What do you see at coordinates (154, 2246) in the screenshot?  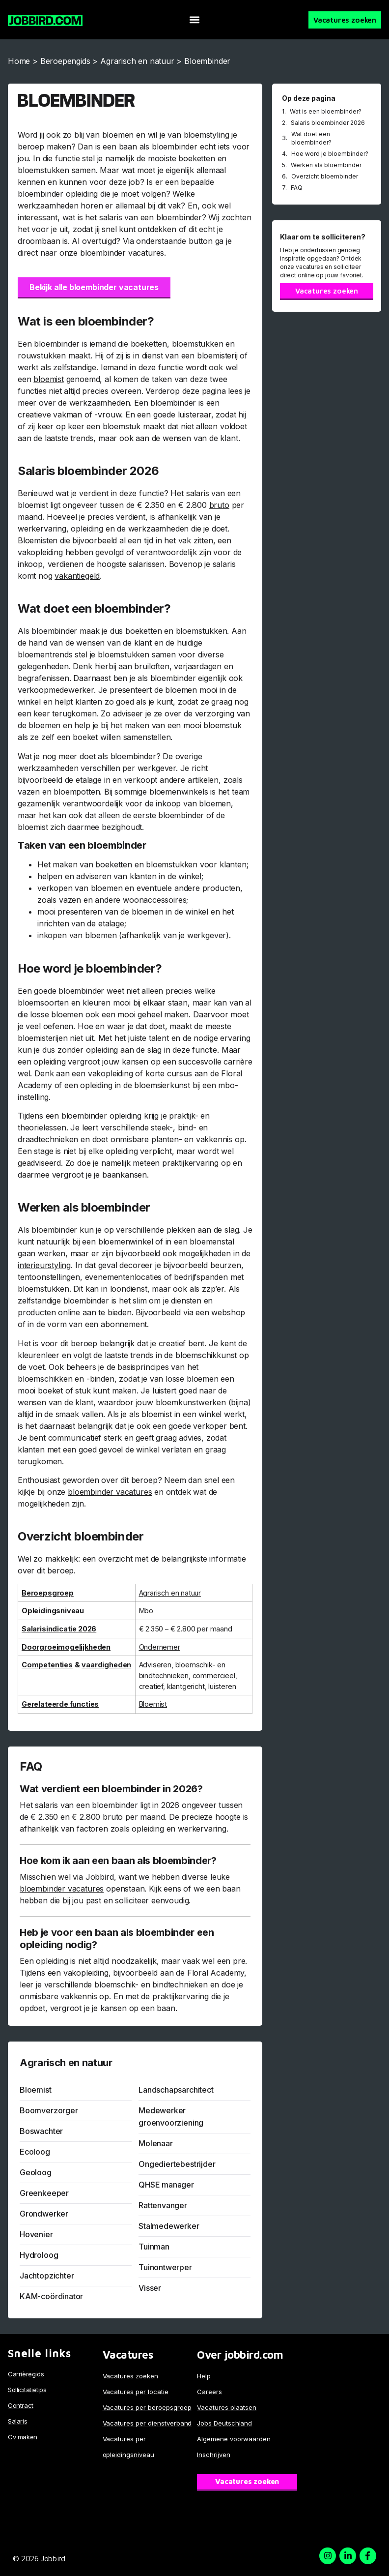 I see `Tuinman` at bounding box center [154, 2246].